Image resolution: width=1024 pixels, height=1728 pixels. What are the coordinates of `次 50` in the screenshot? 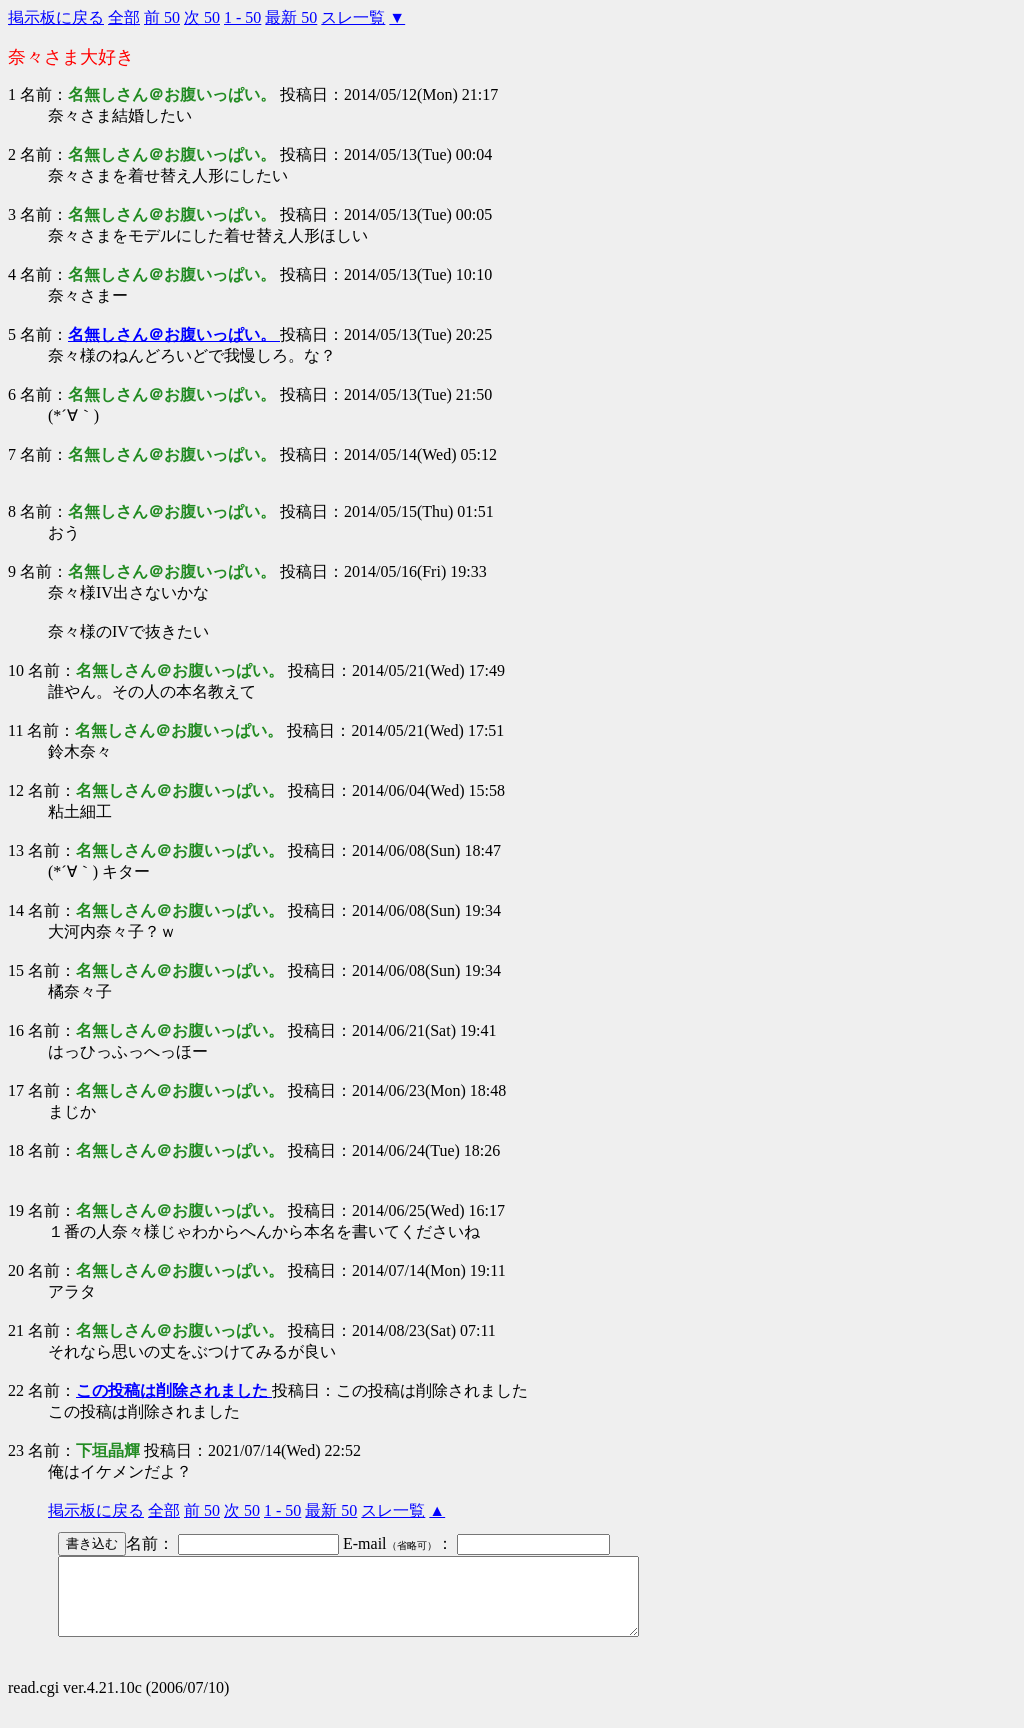 It's located at (202, 17).